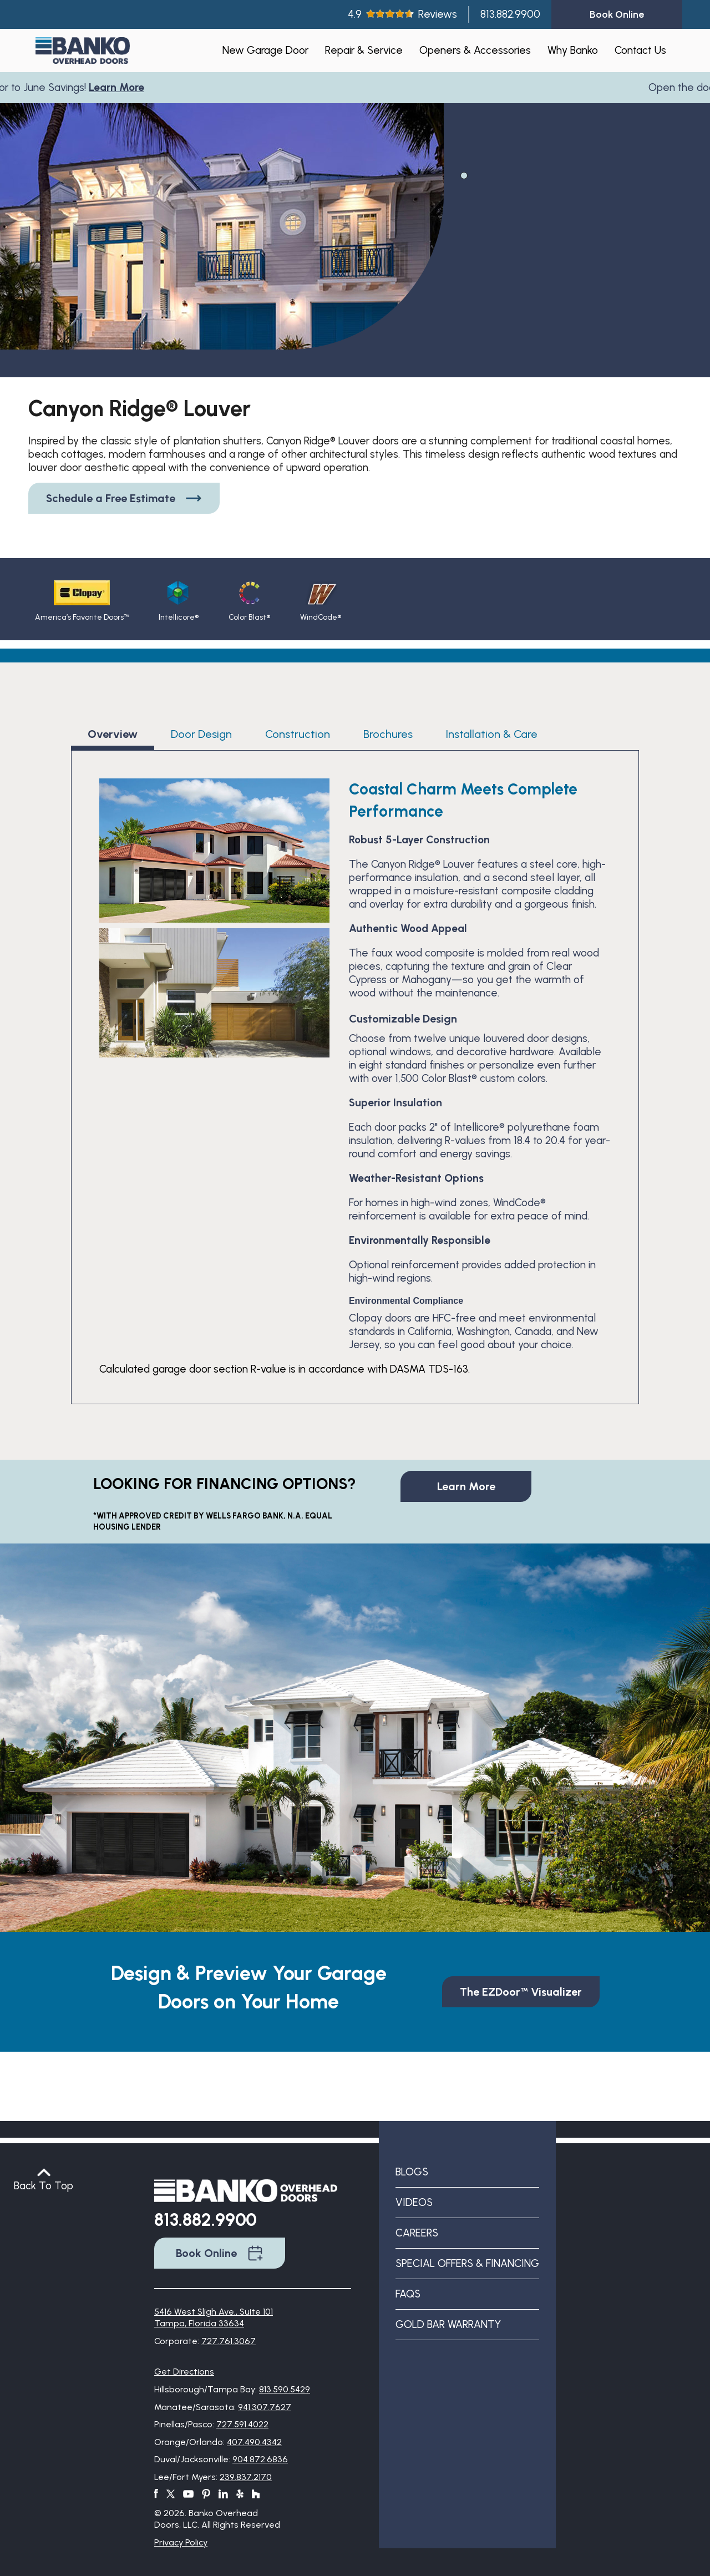  What do you see at coordinates (467, 2263) in the screenshot?
I see `Special Offers & Financing` at bounding box center [467, 2263].